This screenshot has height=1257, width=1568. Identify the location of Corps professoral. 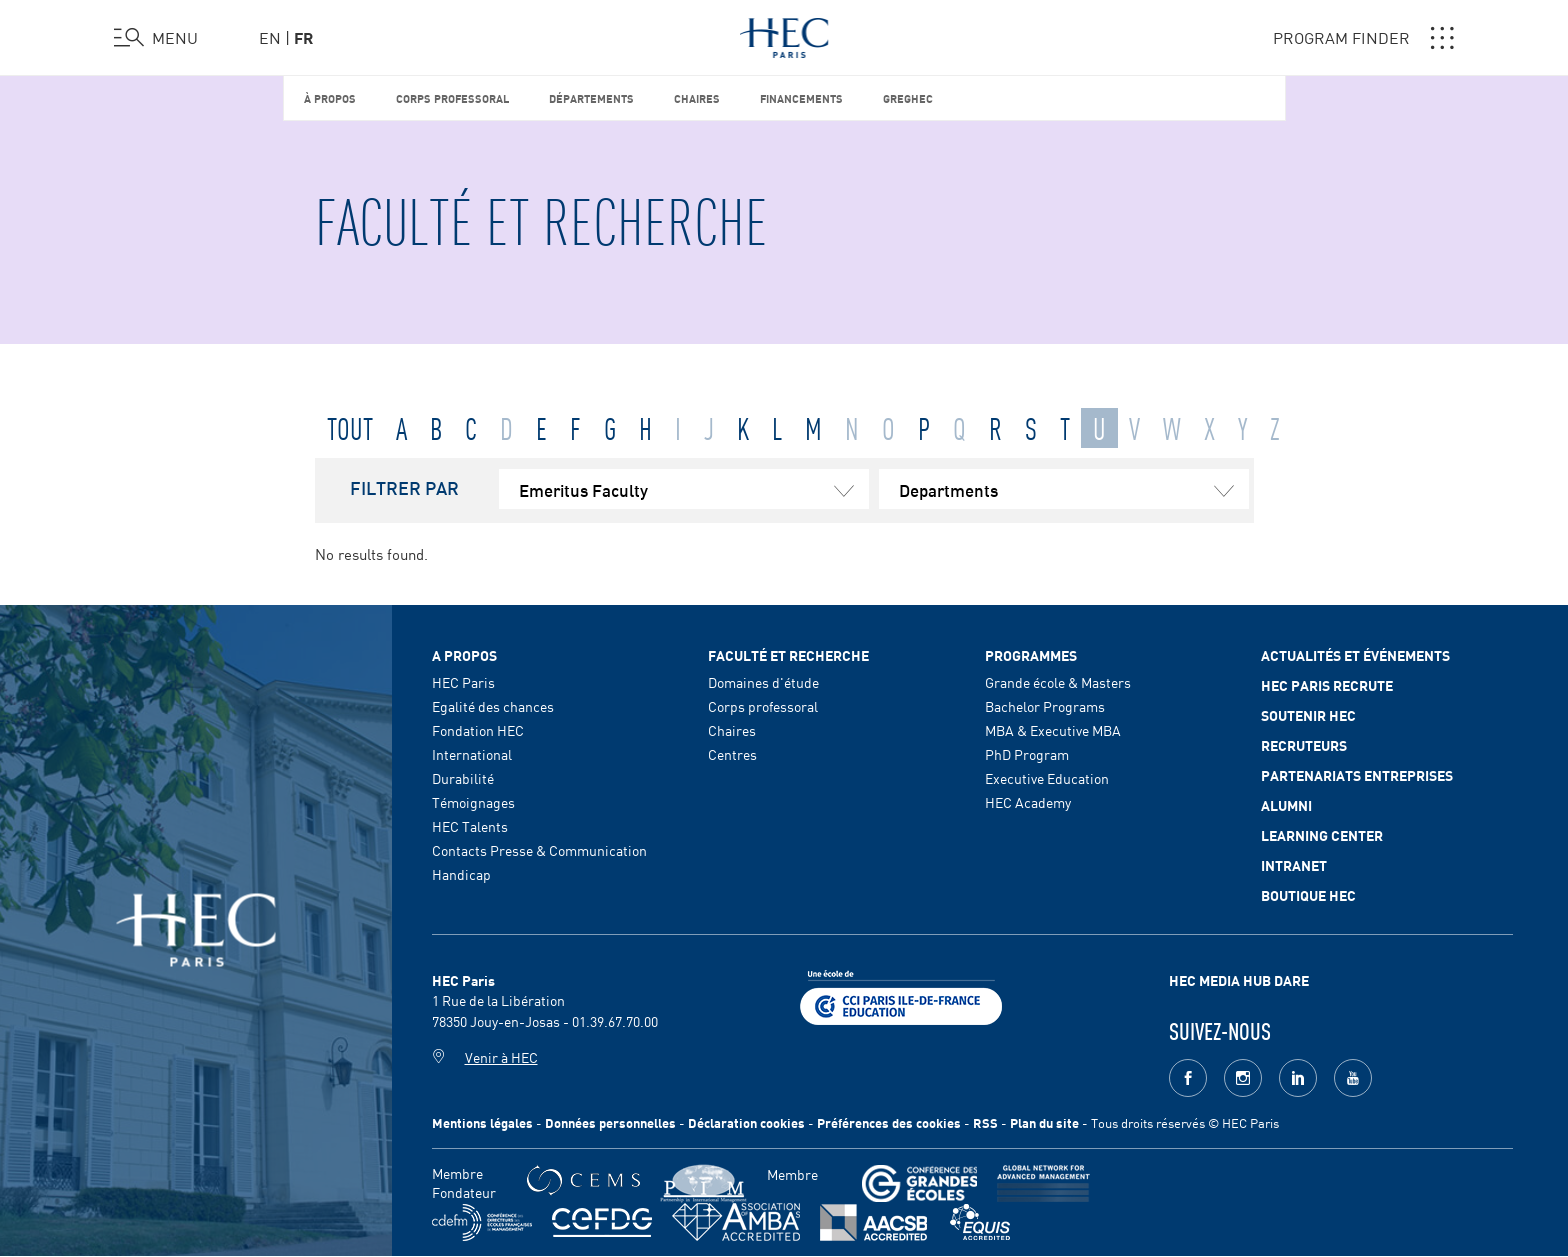
(452, 97).